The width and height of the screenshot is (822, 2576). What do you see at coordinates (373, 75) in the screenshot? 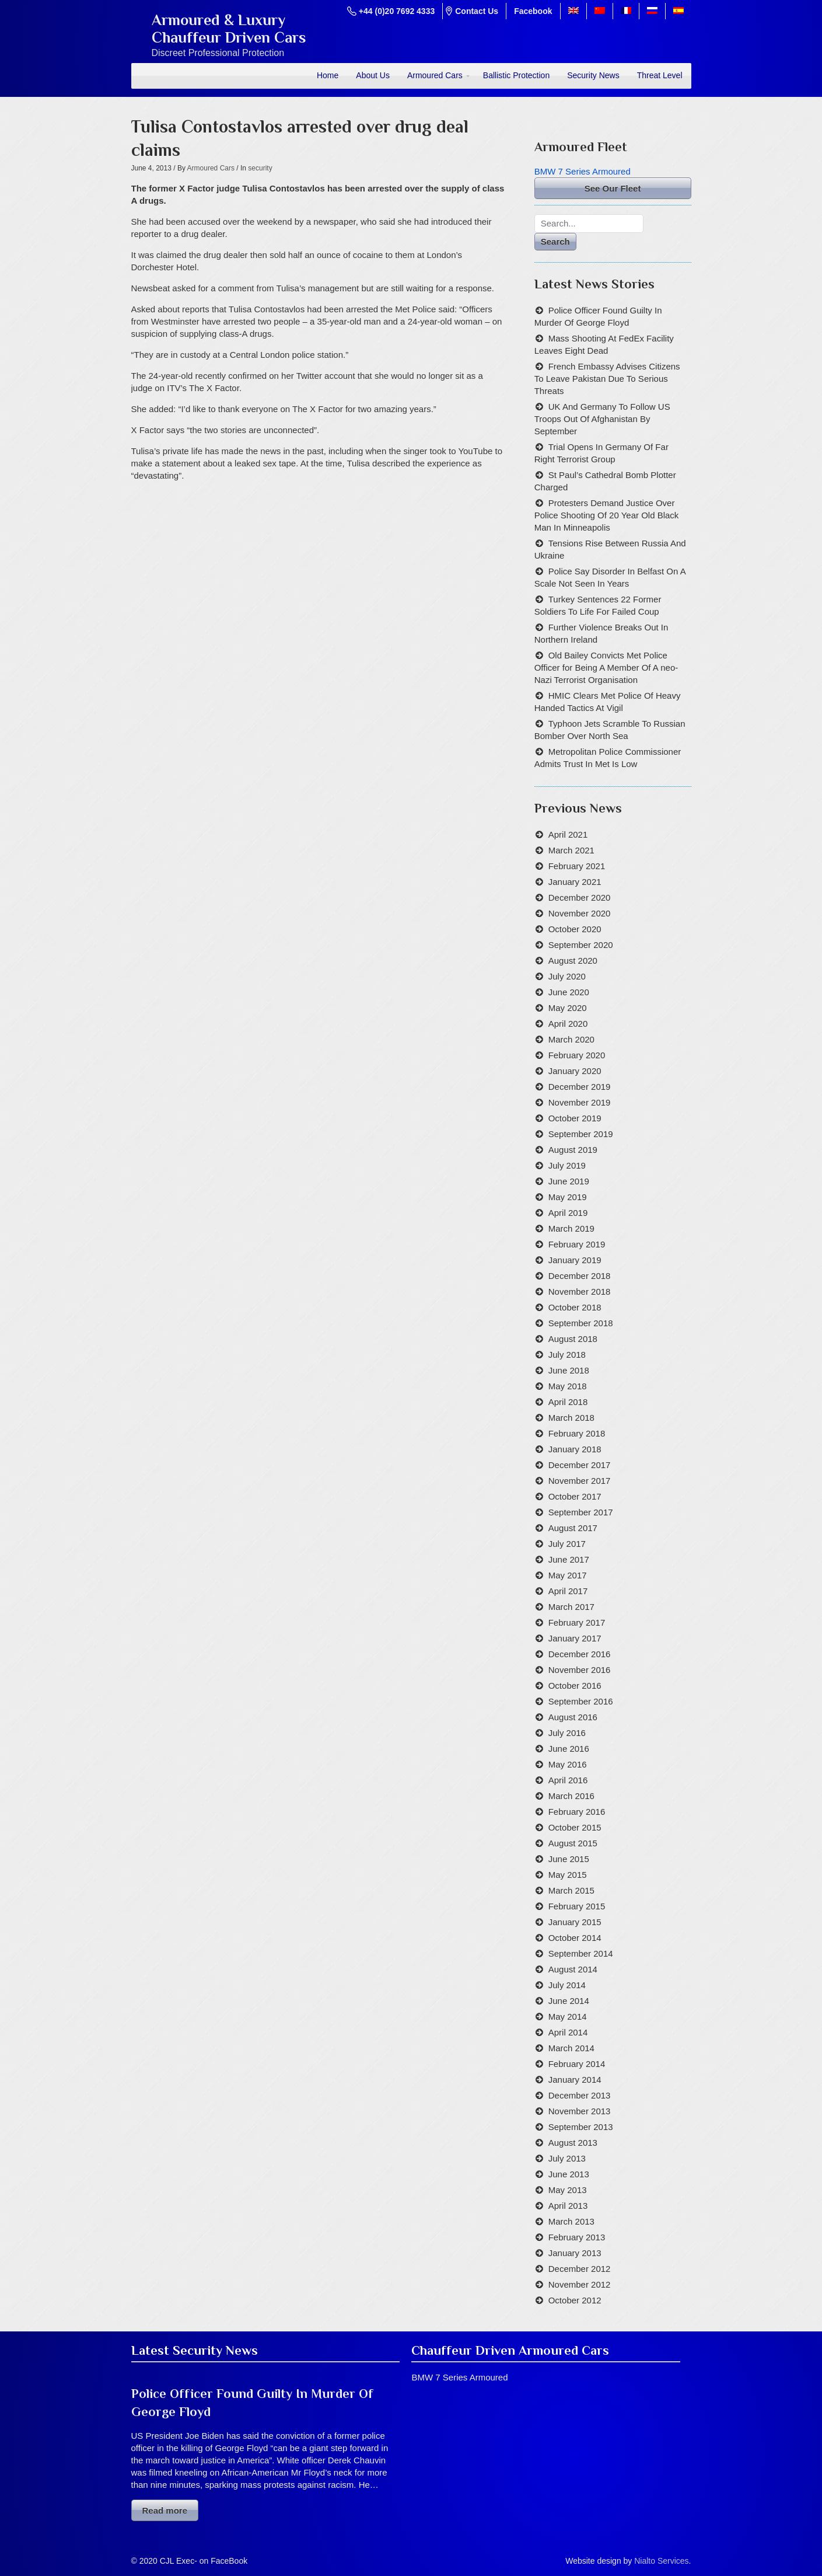
I see `About Us` at bounding box center [373, 75].